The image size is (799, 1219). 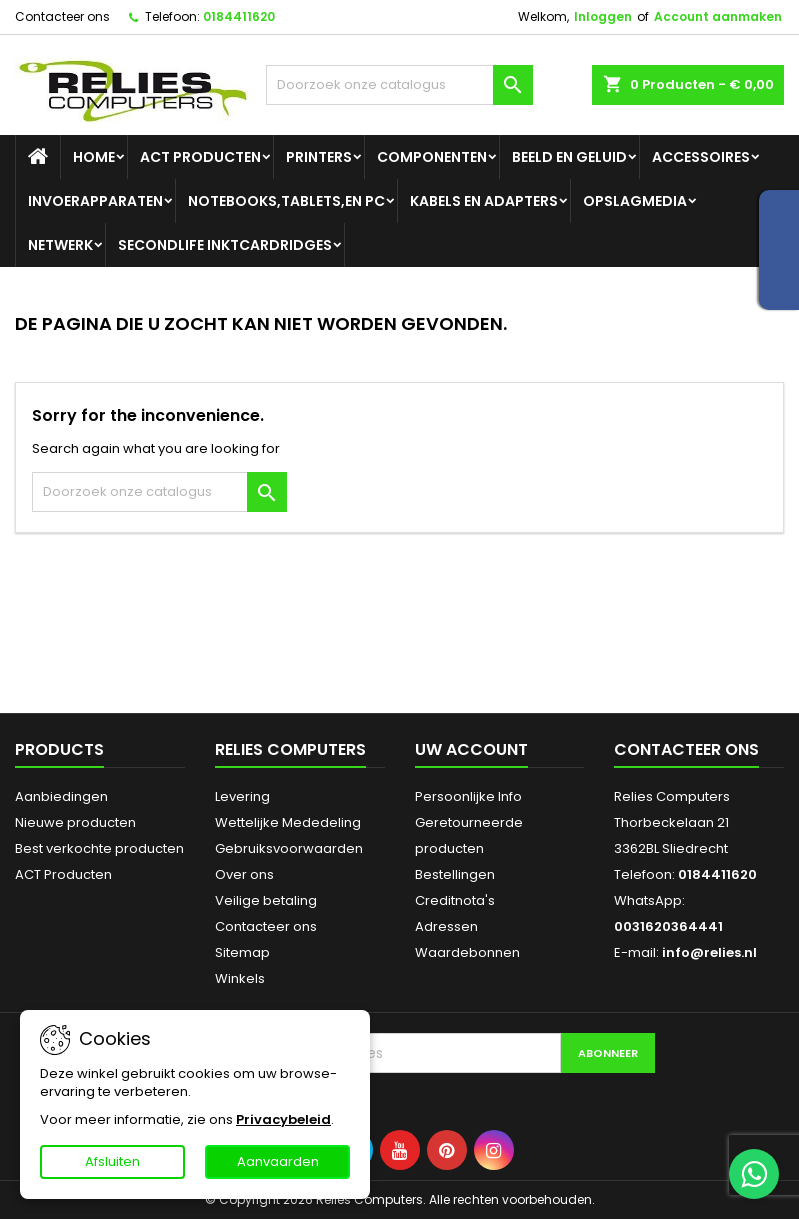 I want to click on Privacybeleid, so click(x=283, y=1119).